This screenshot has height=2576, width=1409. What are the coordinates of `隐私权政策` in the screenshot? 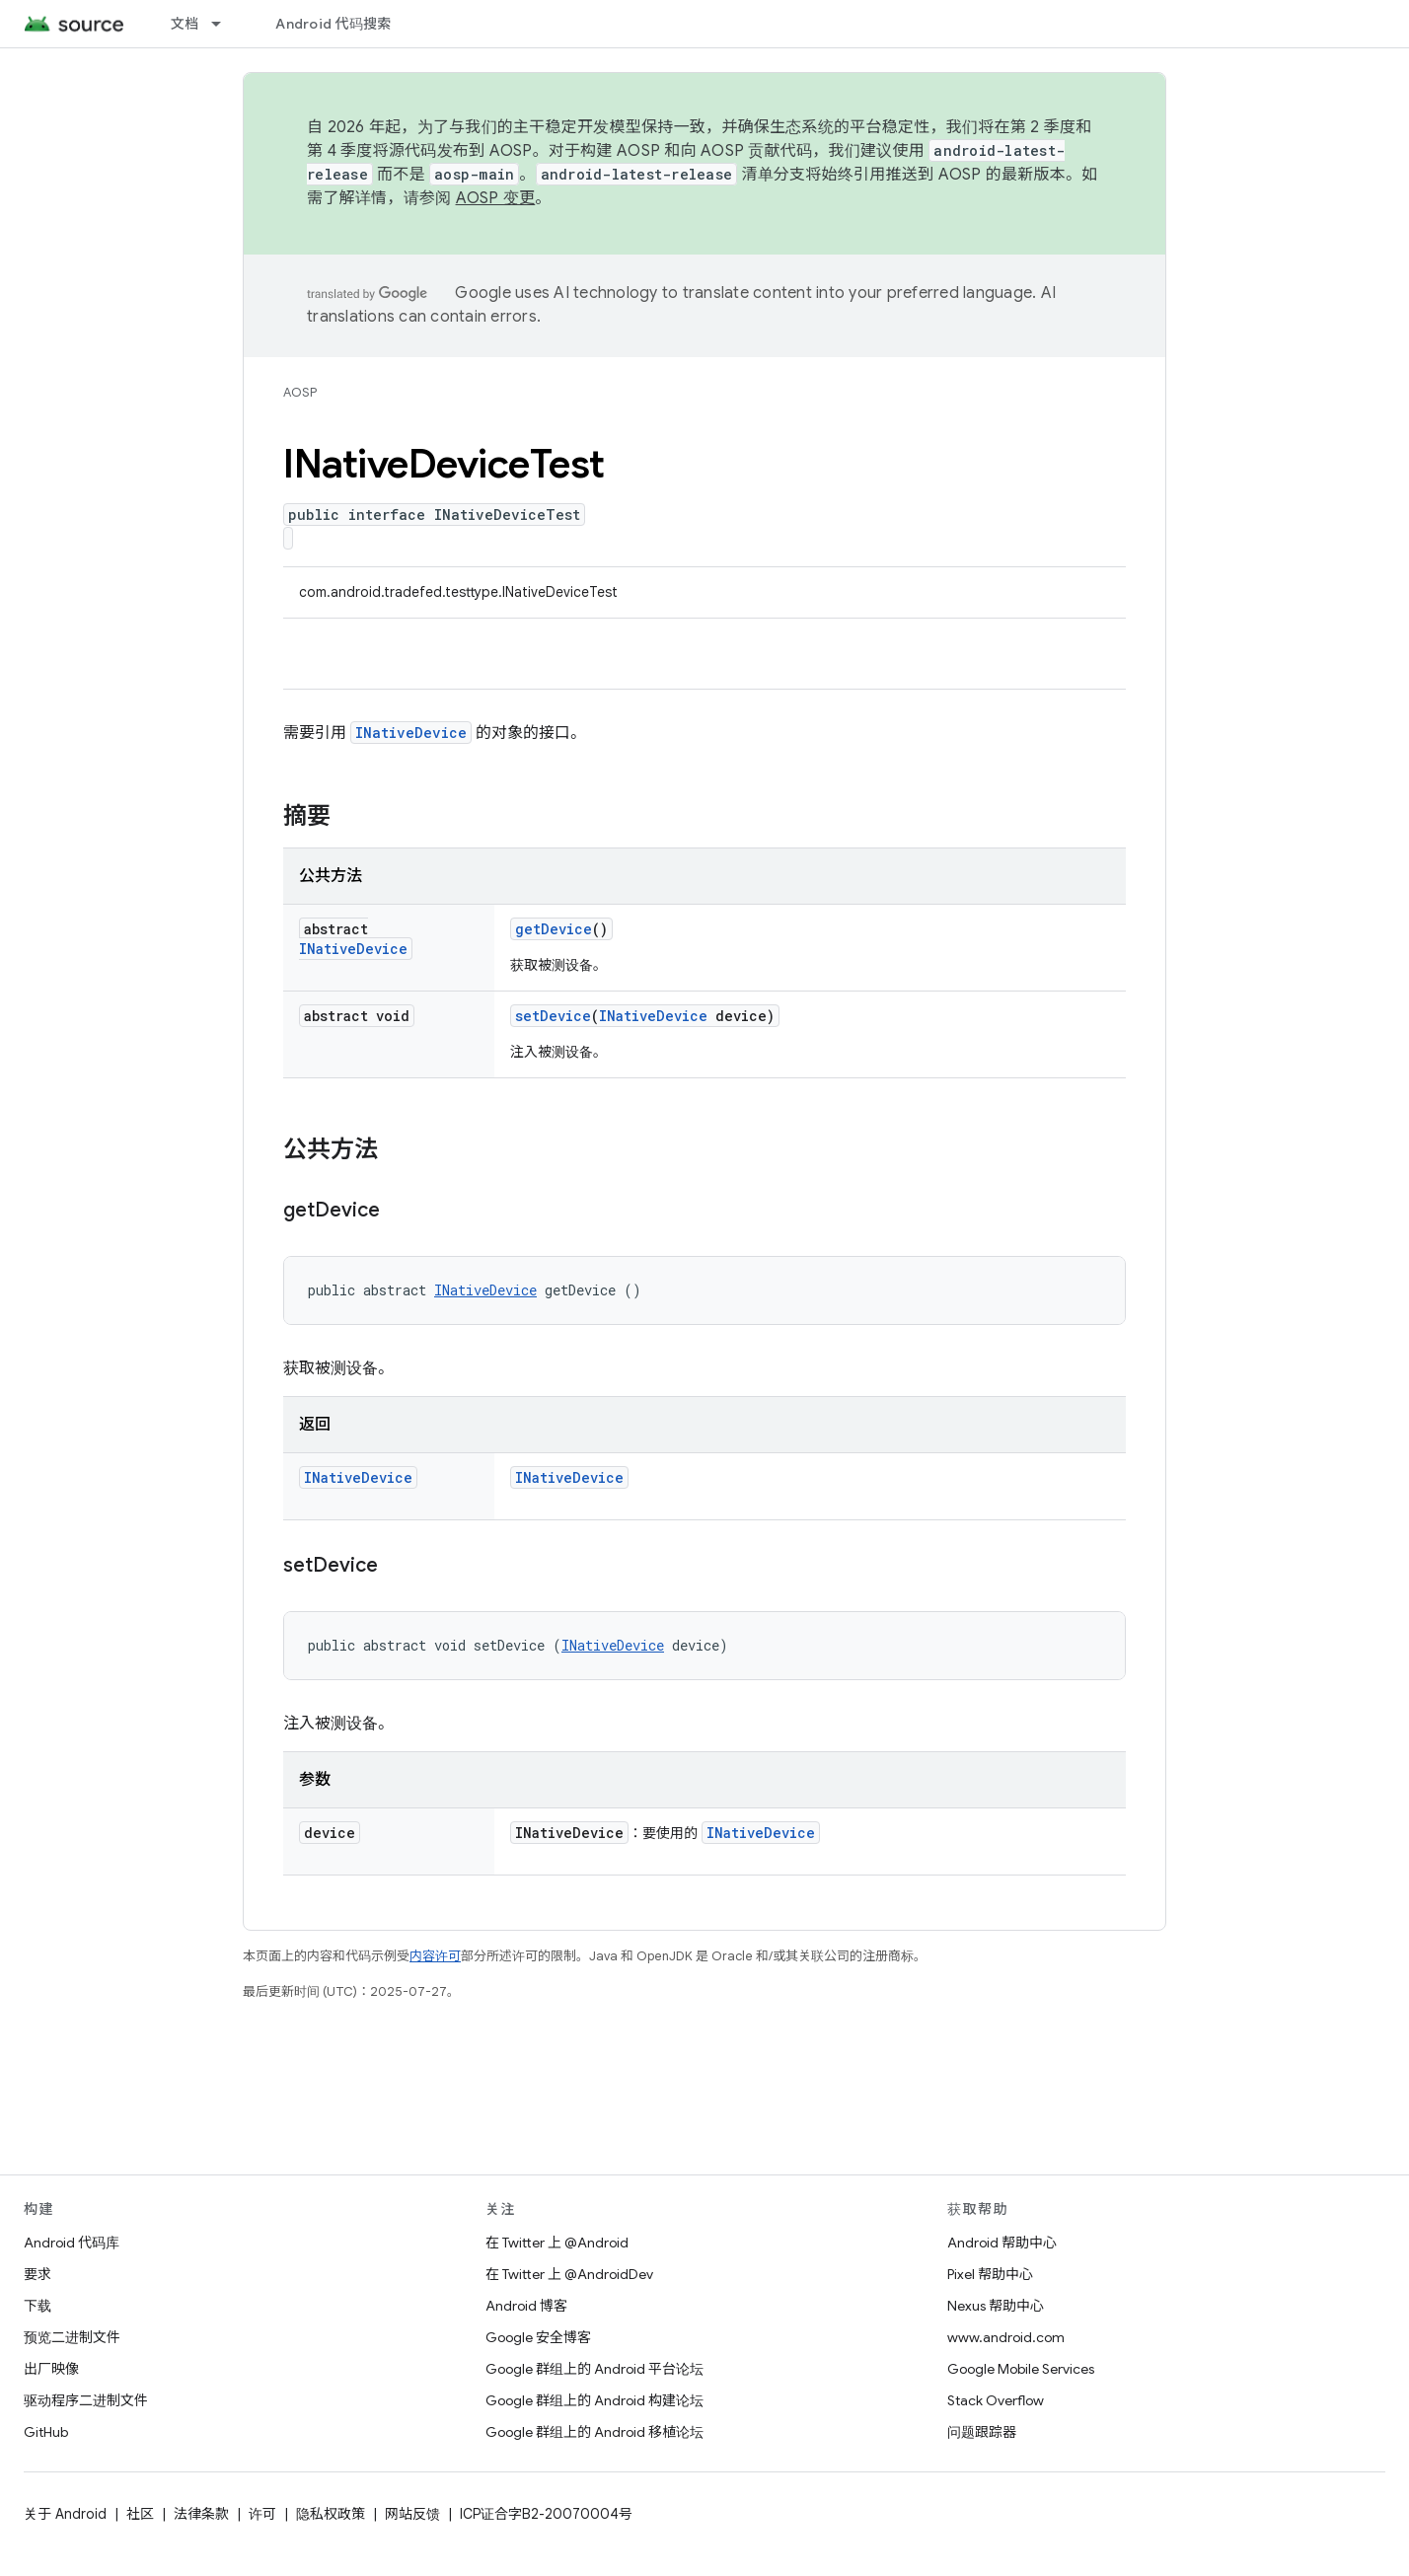 It's located at (330, 2514).